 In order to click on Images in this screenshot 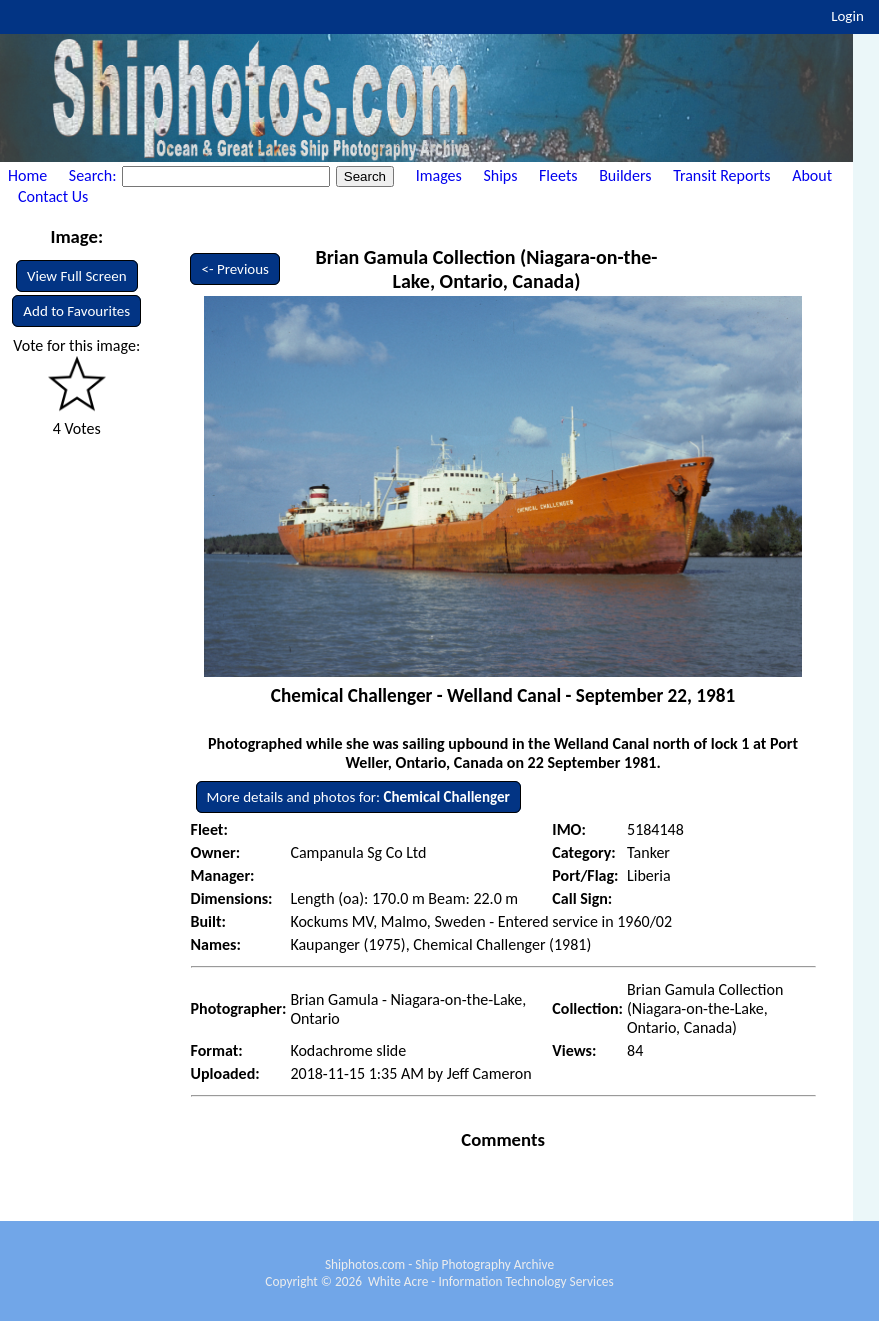, I will do `click(439, 175)`.